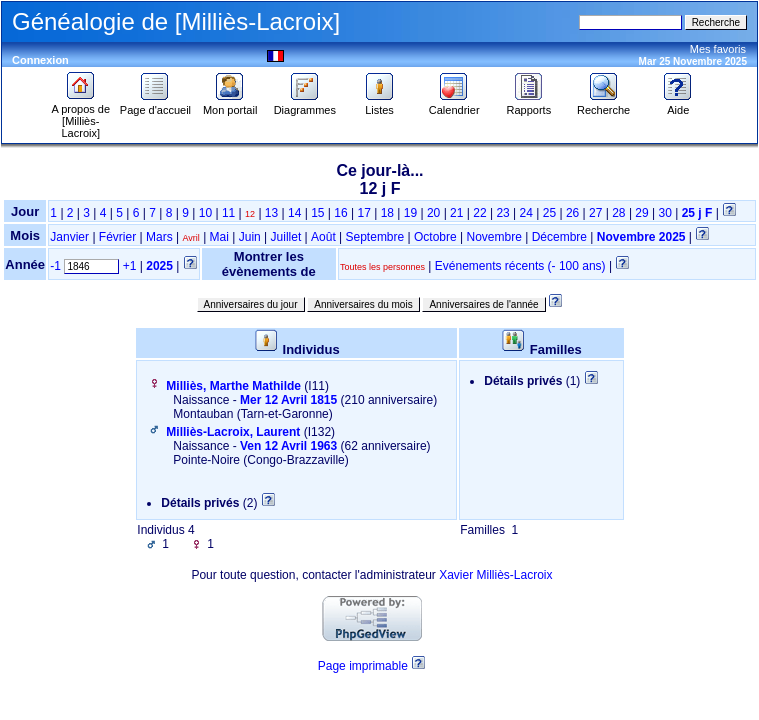 Image resolution: width=759 pixels, height=720 pixels. Describe the element at coordinates (641, 213) in the screenshot. I see `29` at that location.